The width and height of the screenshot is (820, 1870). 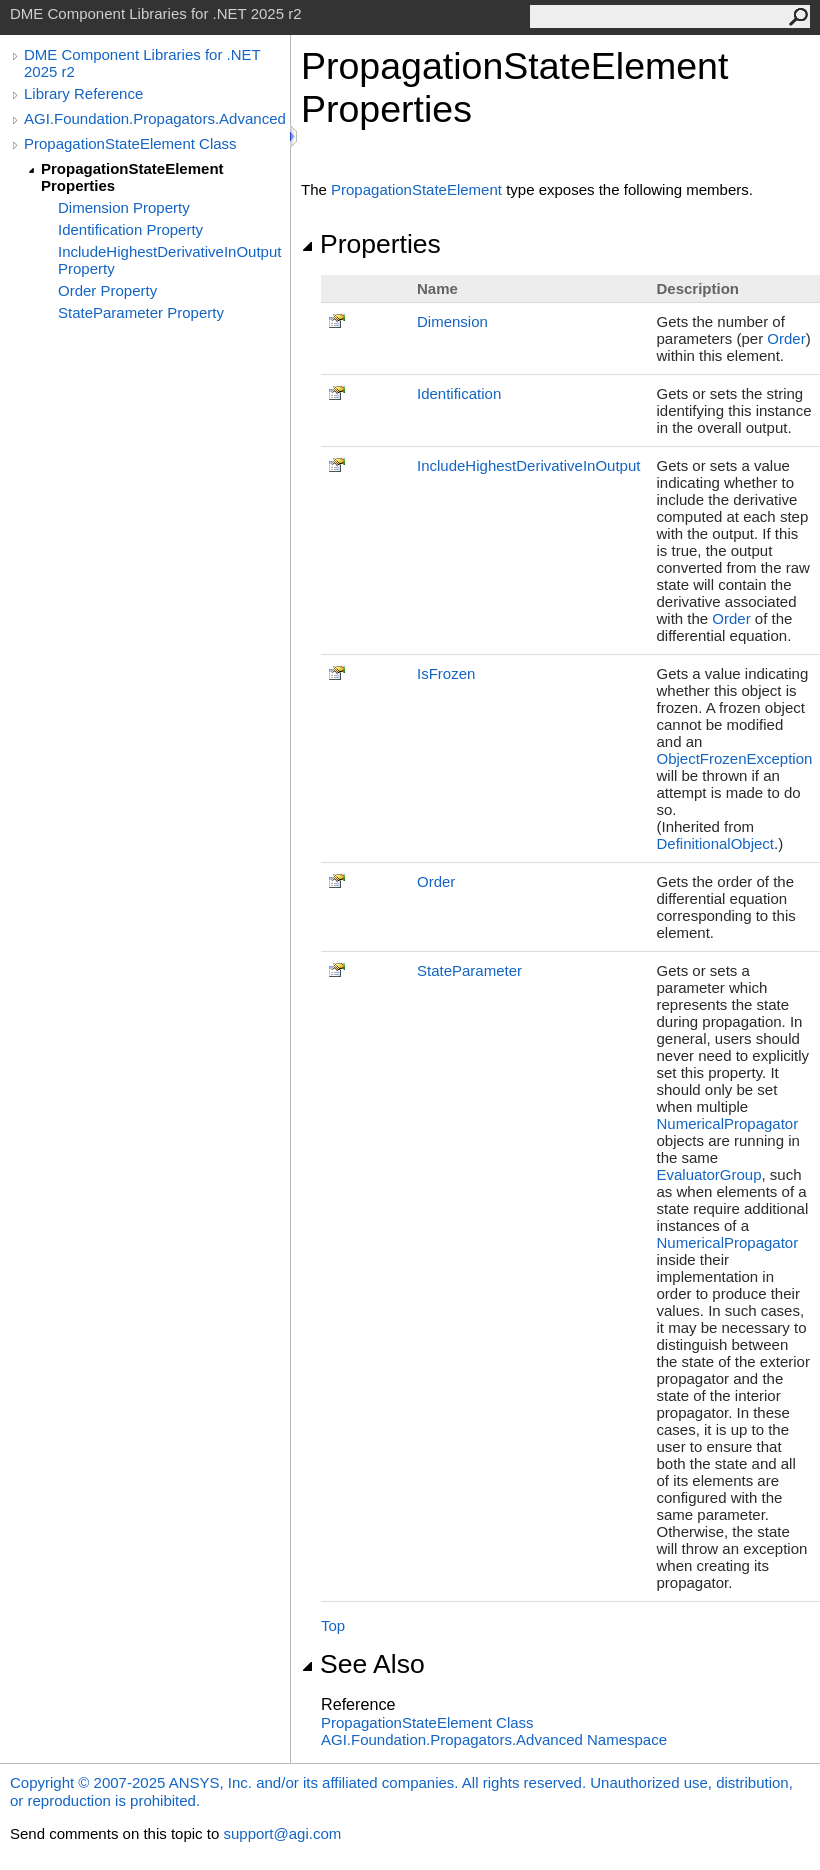 What do you see at coordinates (371, 244) in the screenshot?
I see `Properties` at bounding box center [371, 244].